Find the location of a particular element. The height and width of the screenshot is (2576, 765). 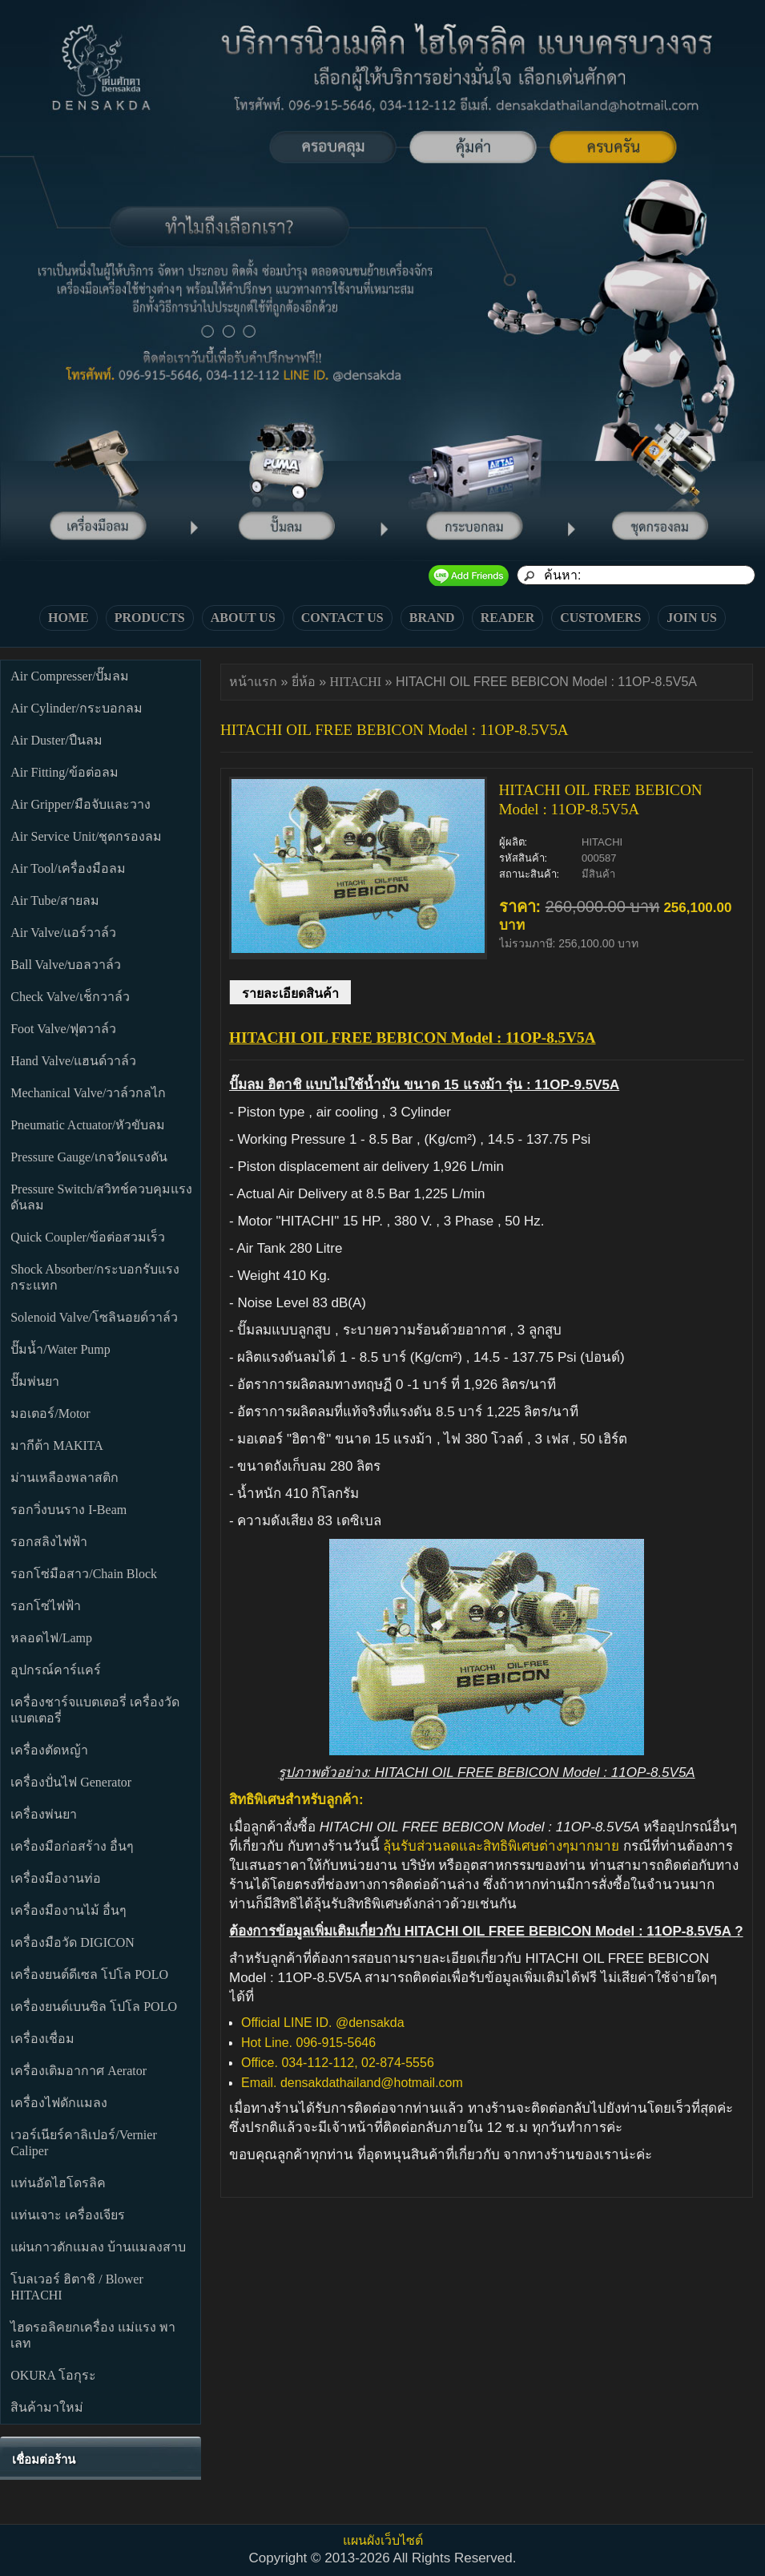

เครื่องเชื่อม is located at coordinates (42, 2038).